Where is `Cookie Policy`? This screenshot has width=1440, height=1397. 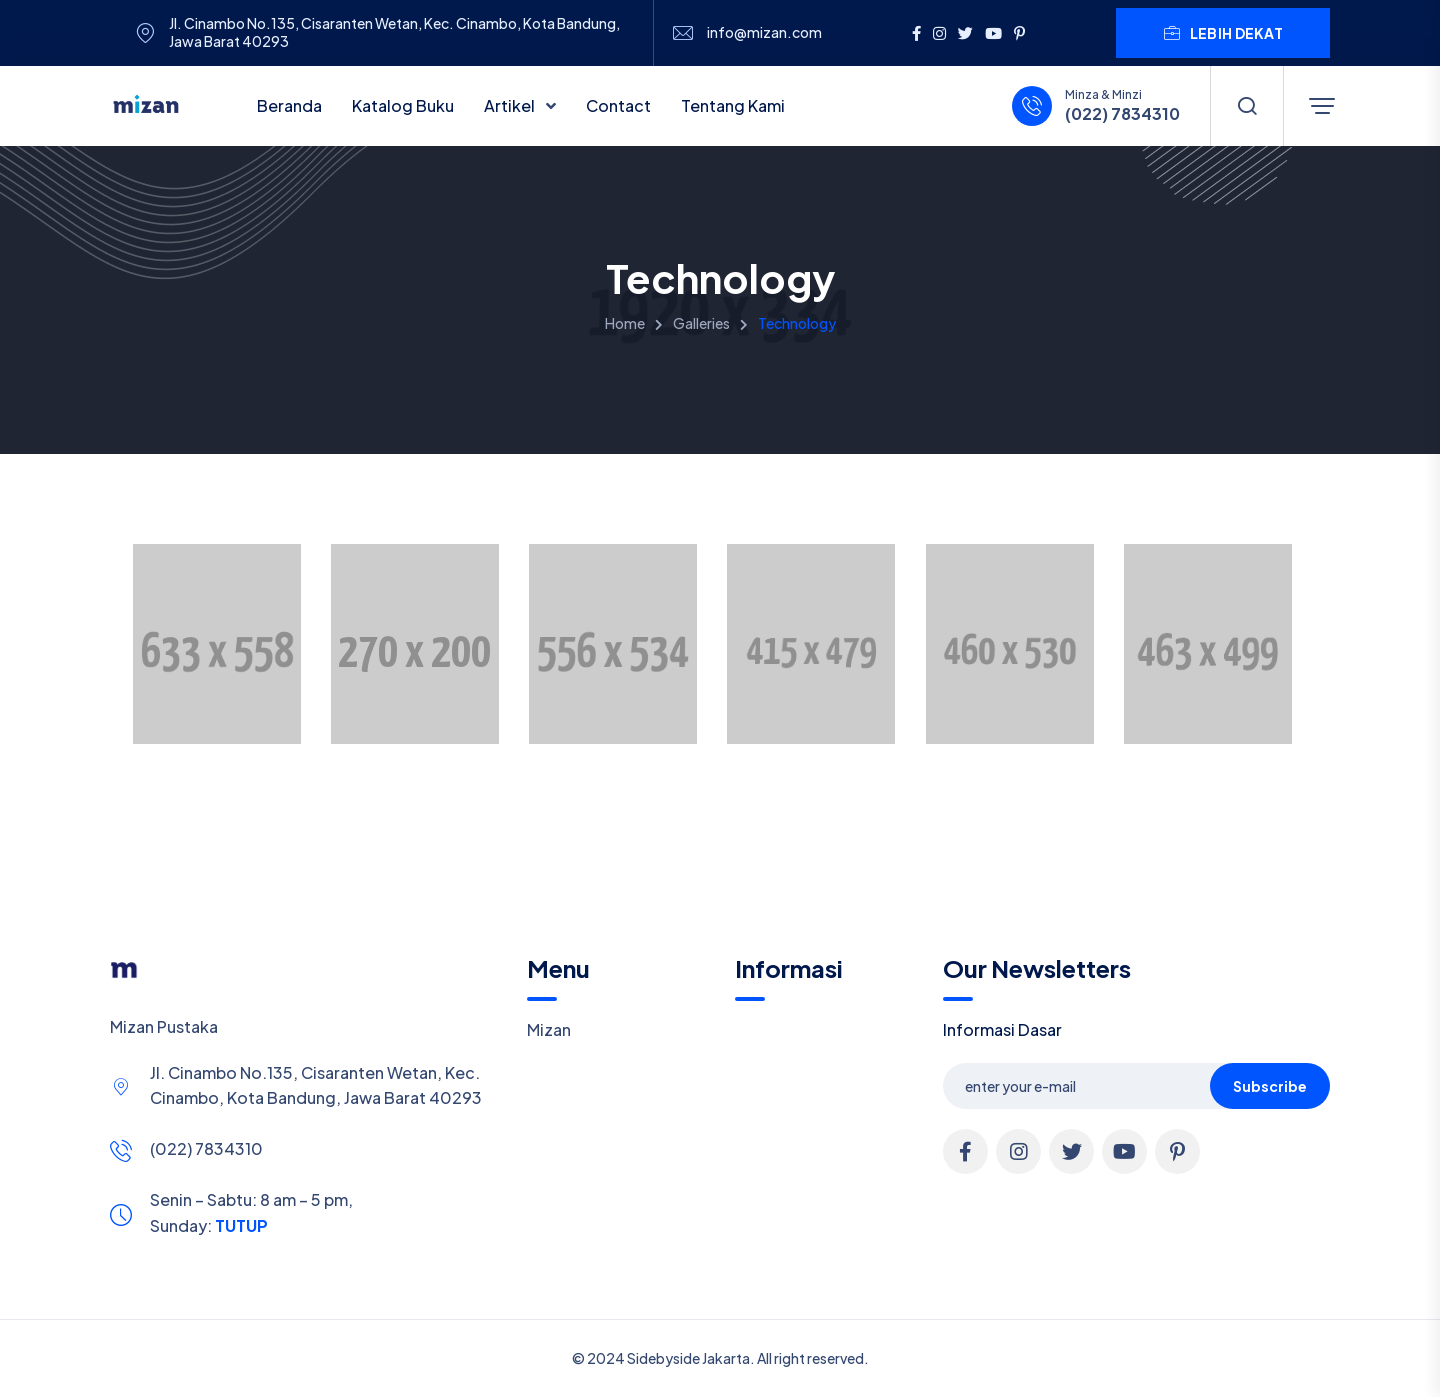
Cookie Policy is located at coordinates (702, 1370).